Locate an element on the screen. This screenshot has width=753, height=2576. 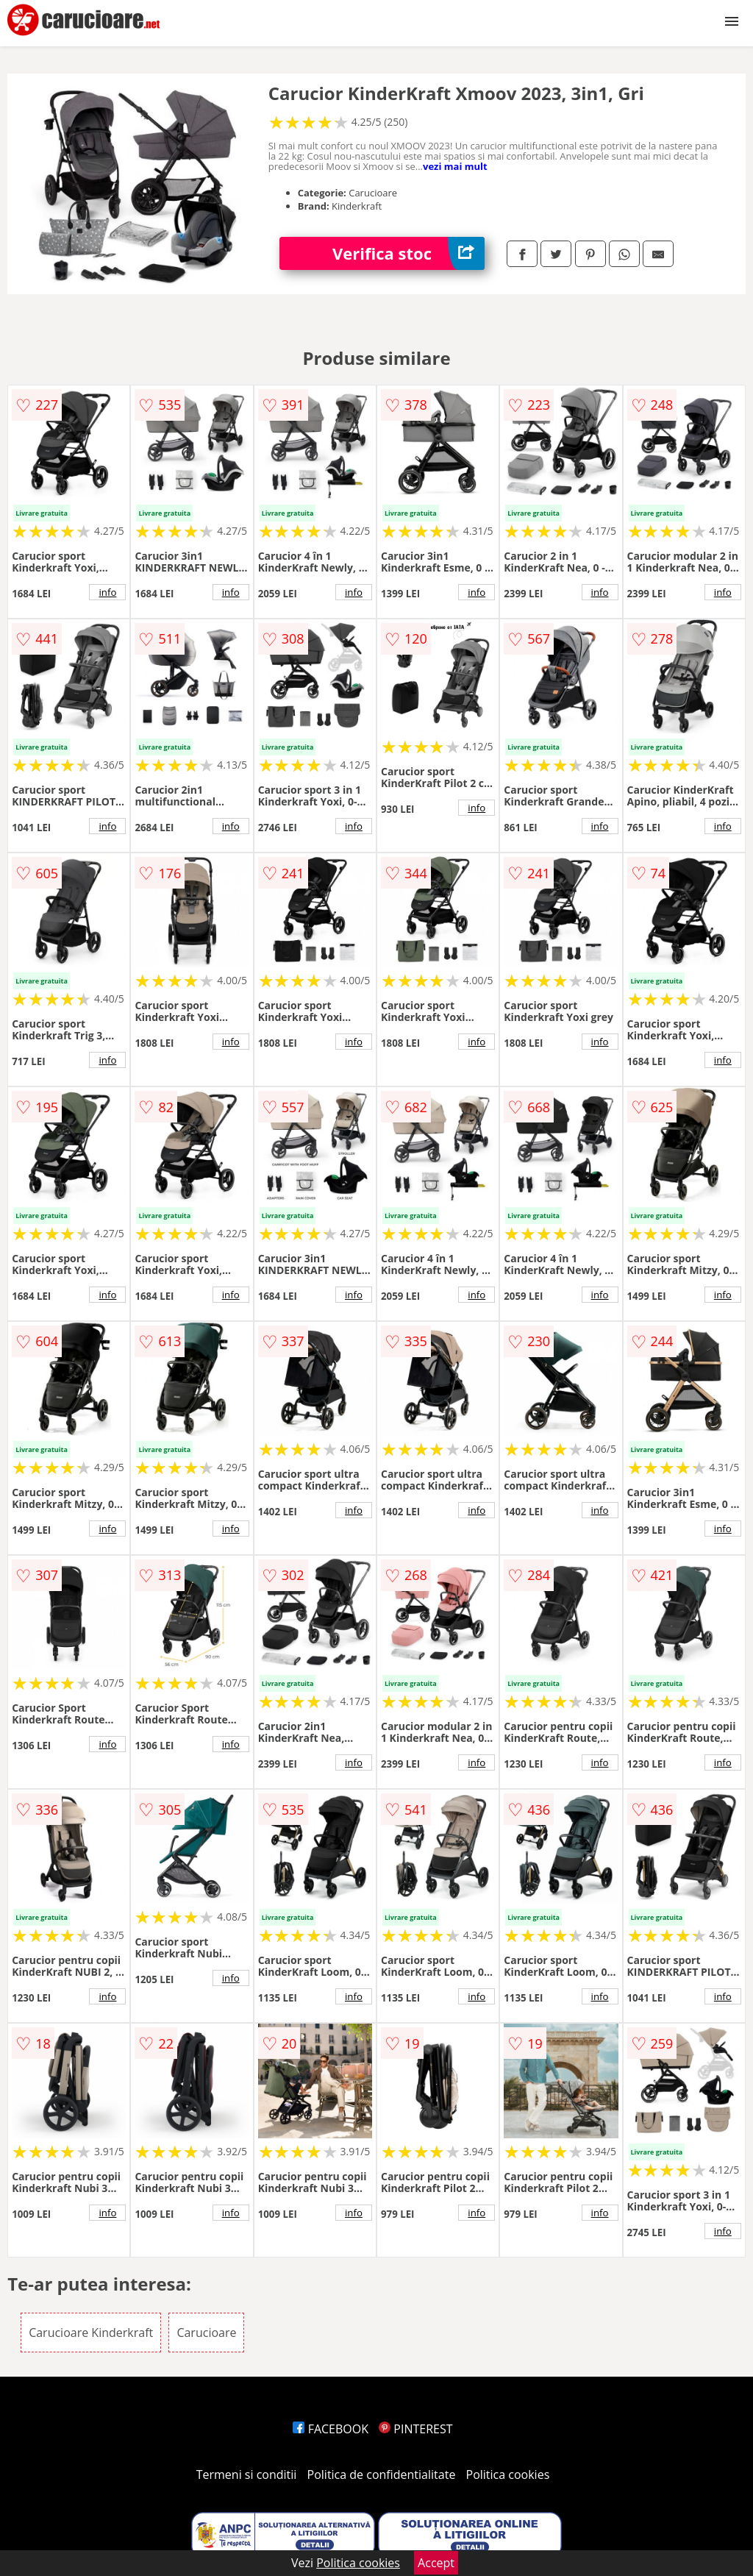
vezi mai mult is located at coordinates (455, 166).